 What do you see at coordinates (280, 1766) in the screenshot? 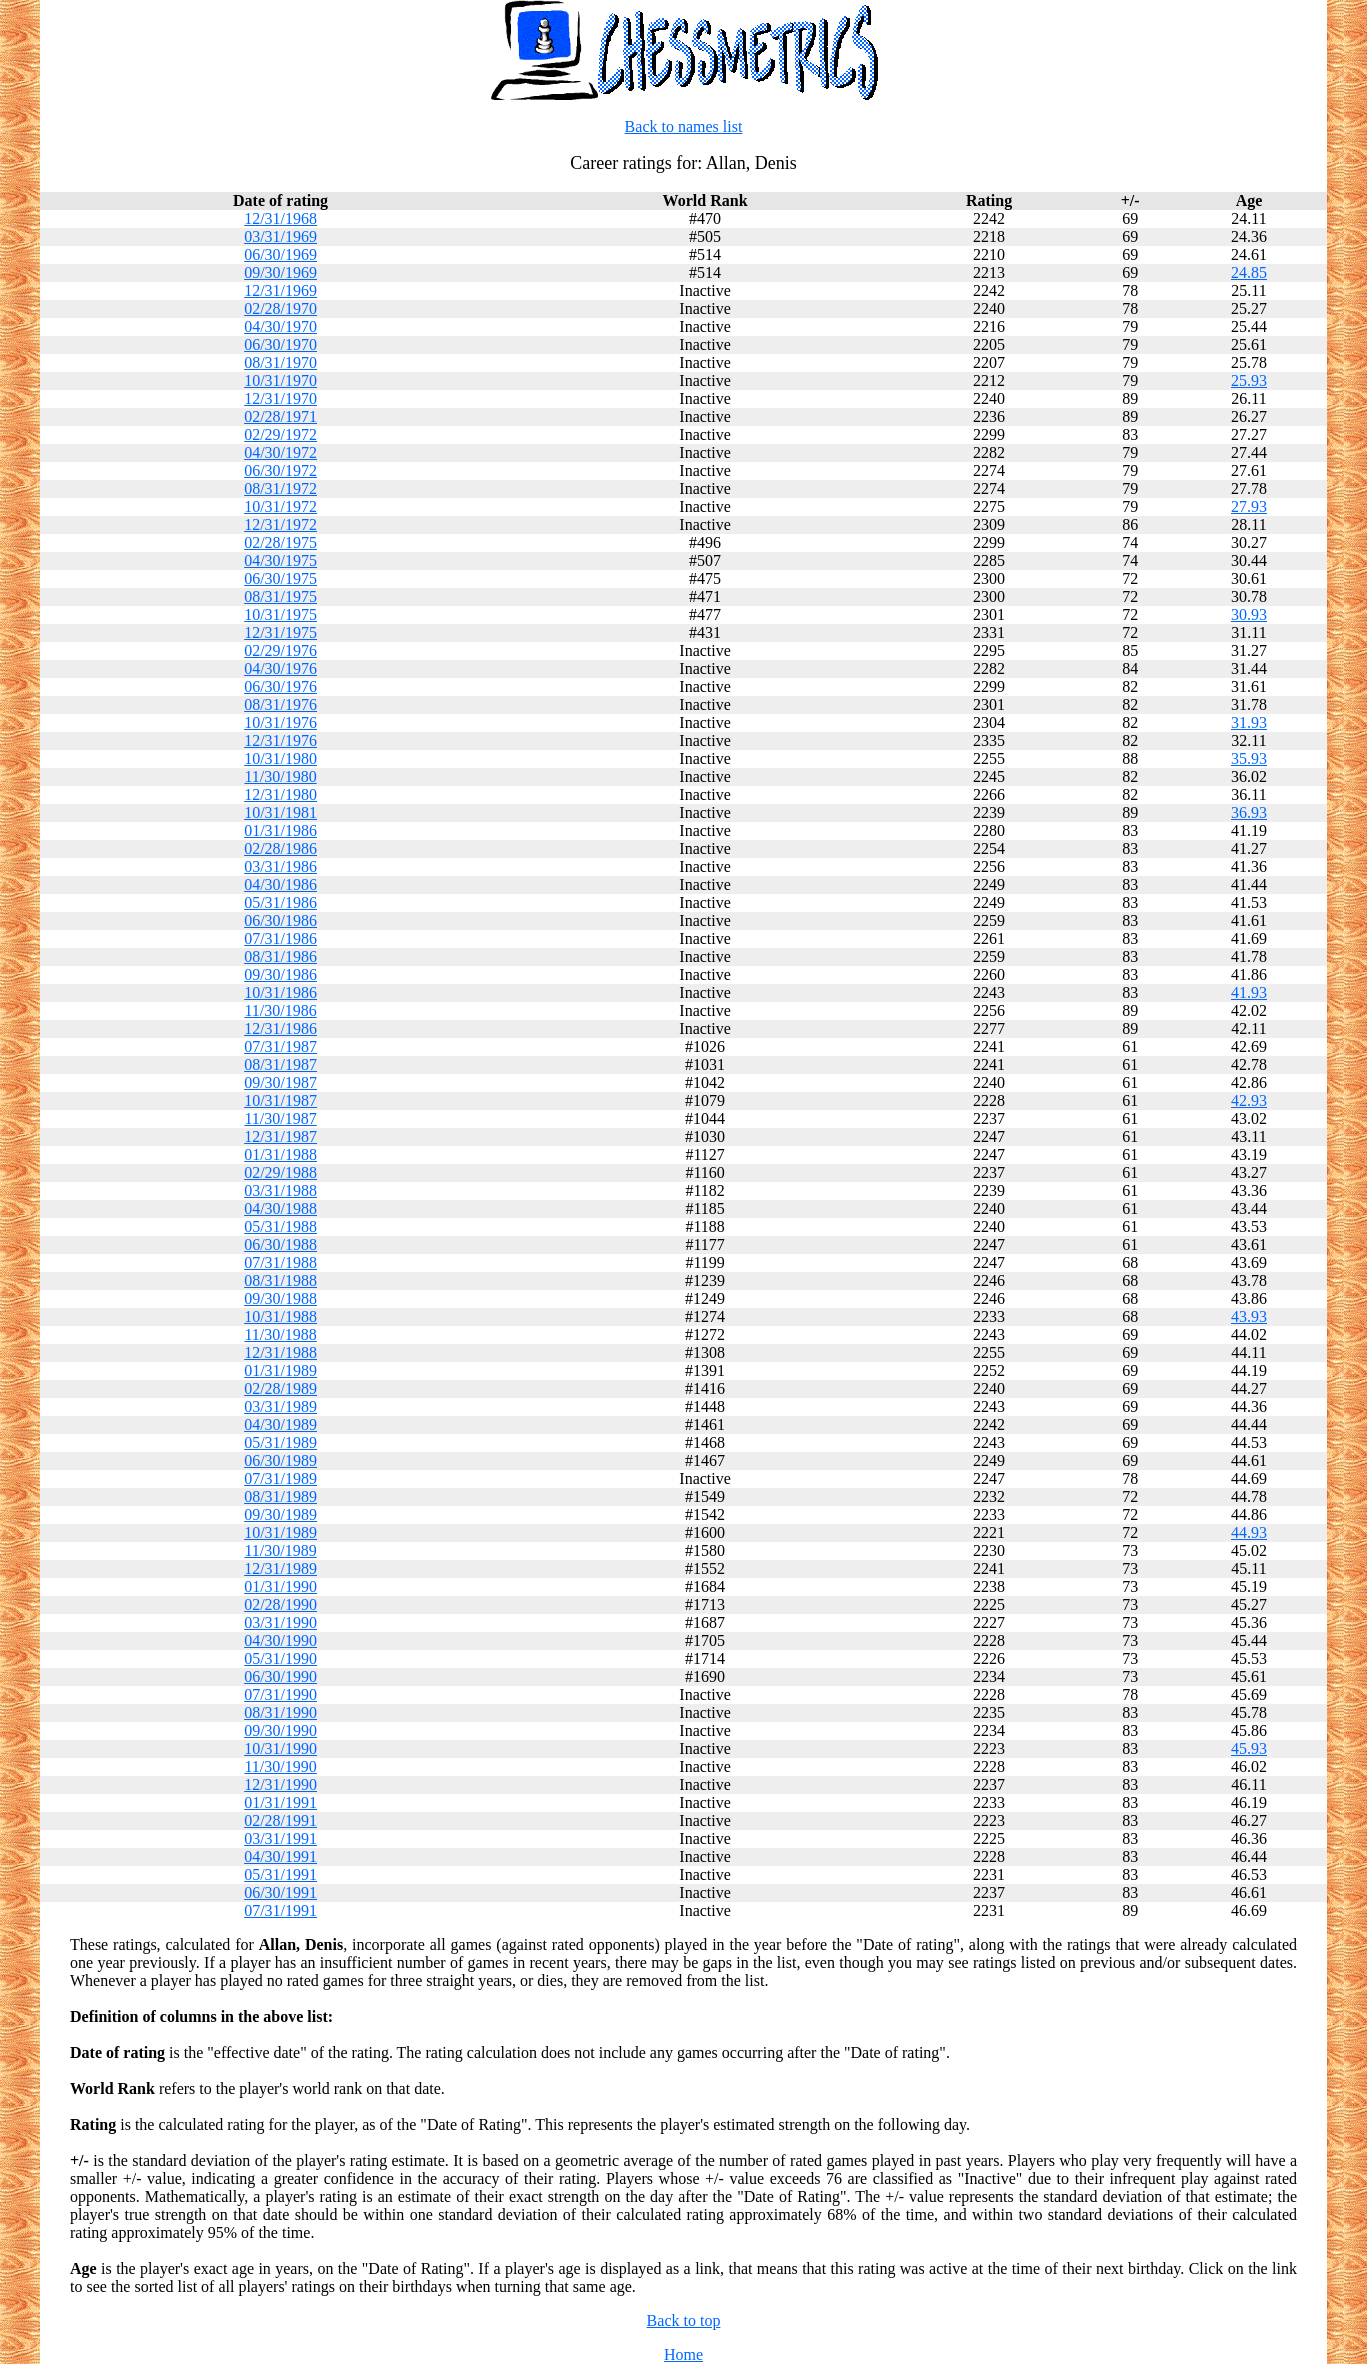
I see `11/30/1990` at bounding box center [280, 1766].